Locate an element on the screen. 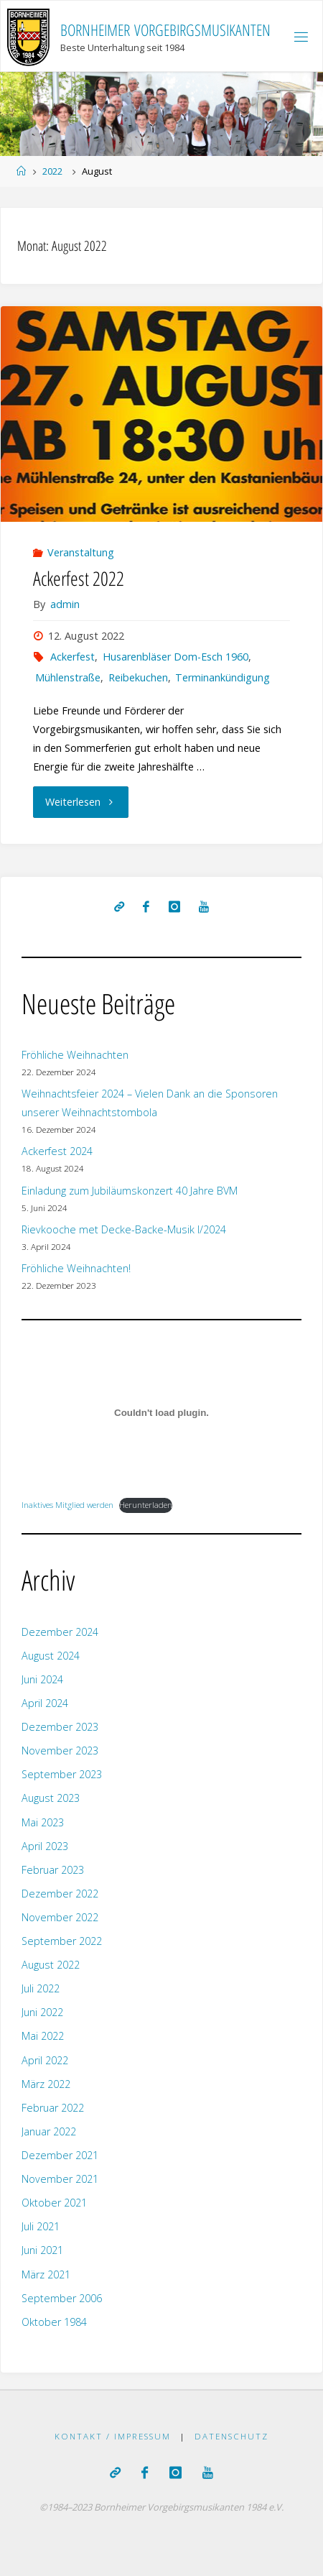 The height and width of the screenshot is (2576, 323). Husarenbläser Dom-Esch 1960 is located at coordinates (175, 656).